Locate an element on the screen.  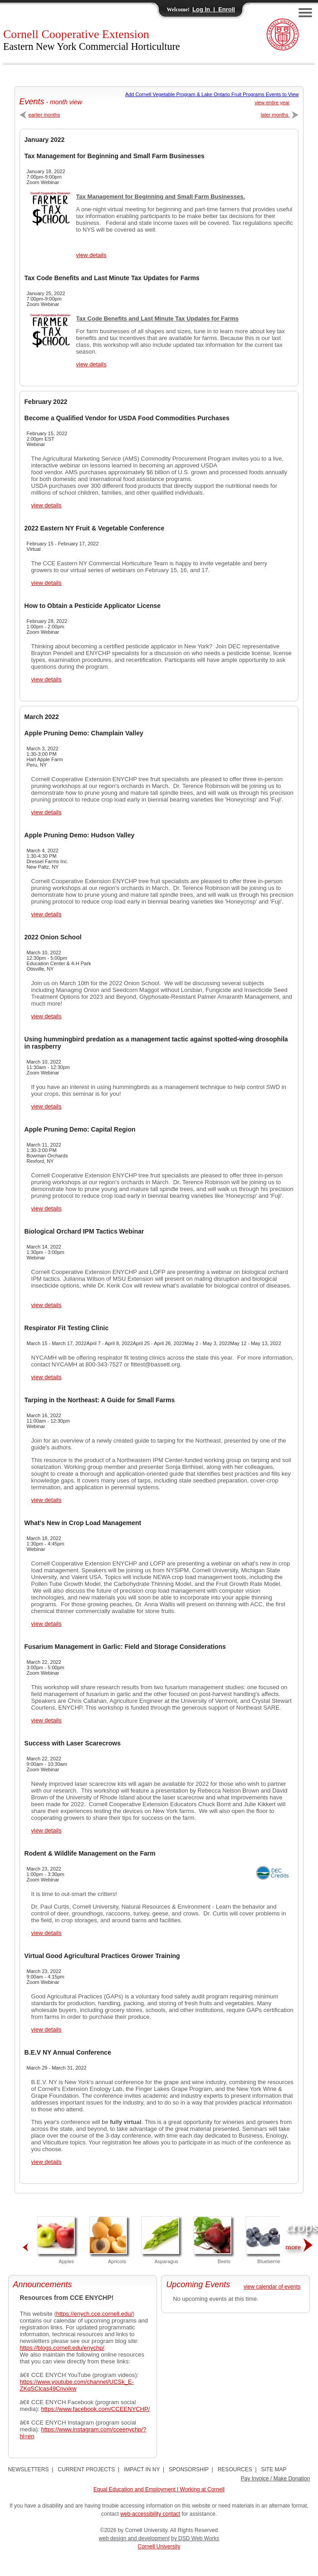
view details [View Respirator Fit Testing Clinic Details] is located at coordinates (46, 1377).